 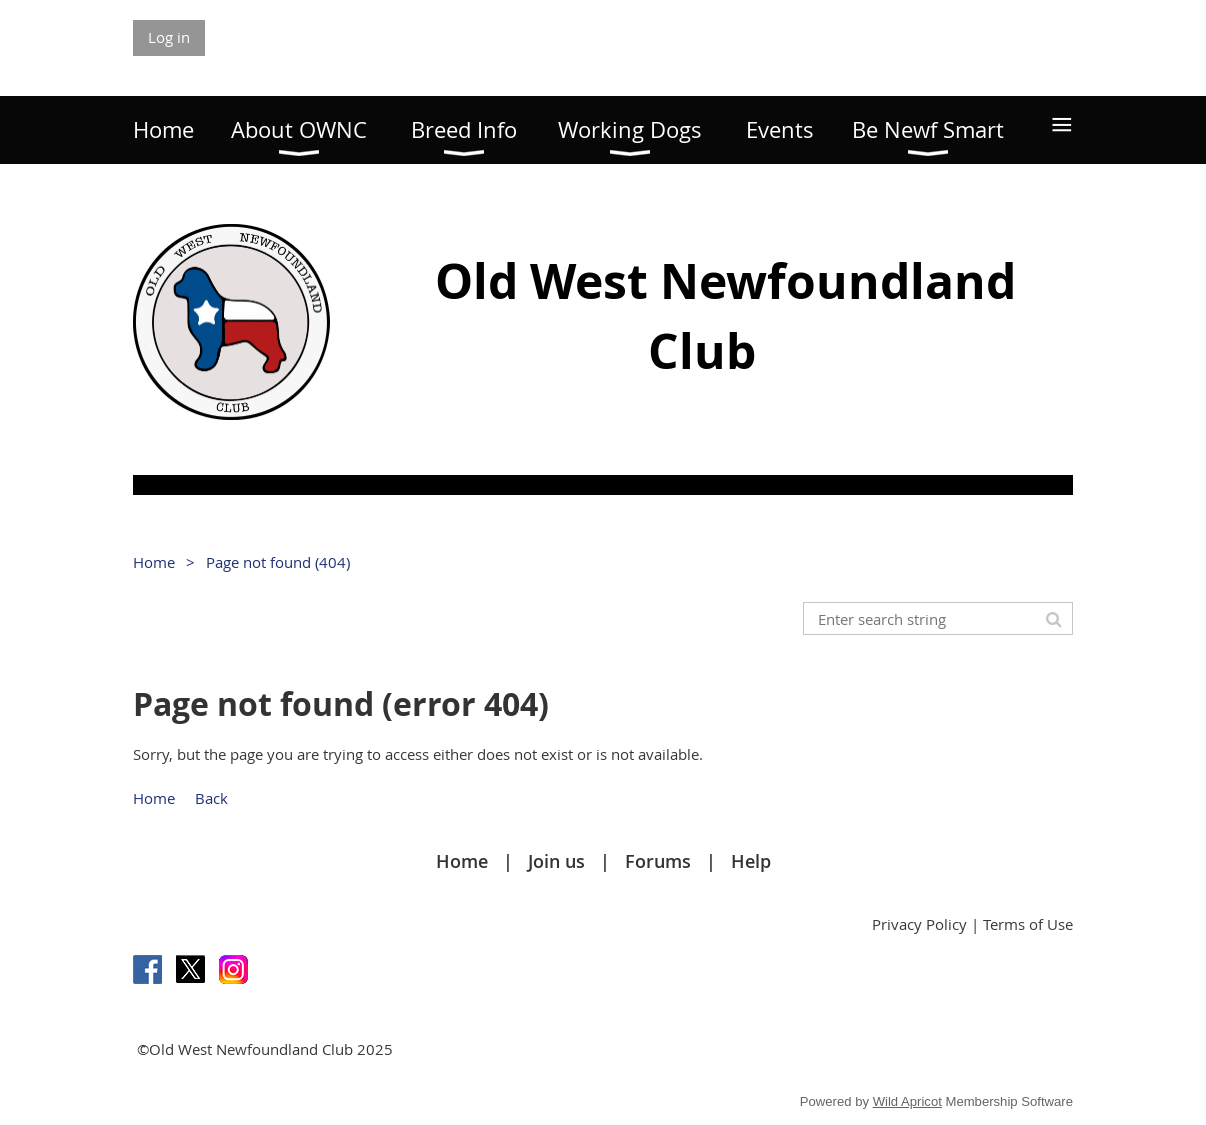 What do you see at coordinates (907, 1101) in the screenshot?
I see `Wild Apricot` at bounding box center [907, 1101].